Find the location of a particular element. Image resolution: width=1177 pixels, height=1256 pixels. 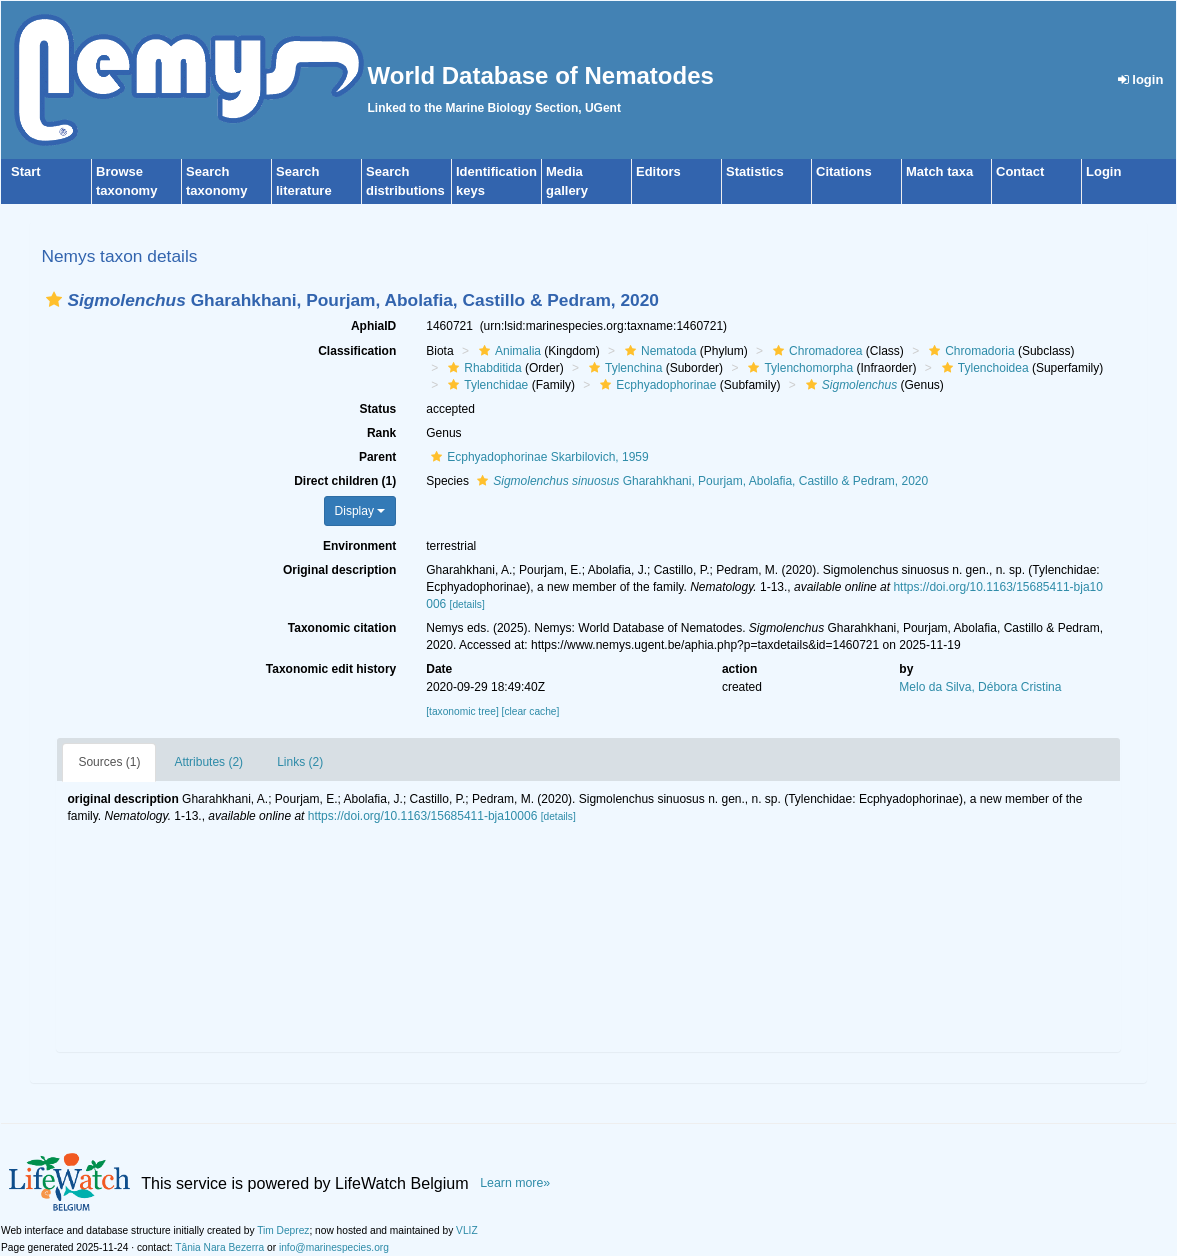

Citations is located at coordinates (844, 171).